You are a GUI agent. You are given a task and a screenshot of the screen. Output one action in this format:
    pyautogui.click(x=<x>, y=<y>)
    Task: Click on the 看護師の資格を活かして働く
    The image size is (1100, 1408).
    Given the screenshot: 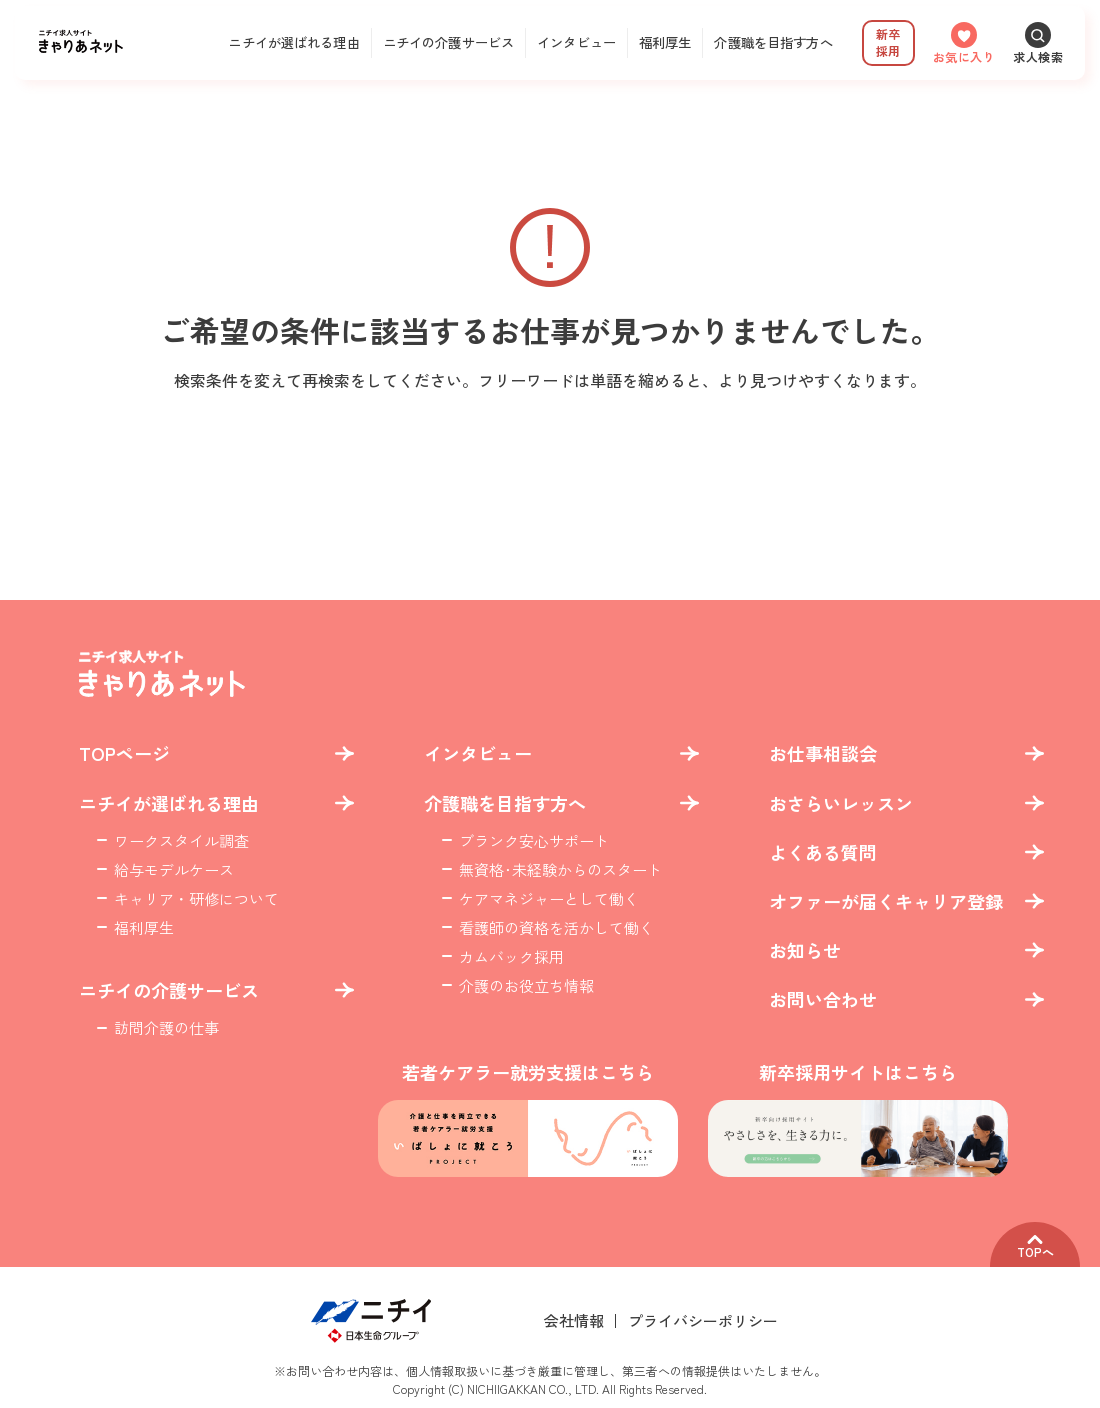 What is the action you would take?
    pyautogui.click(x=556, y=927)
    